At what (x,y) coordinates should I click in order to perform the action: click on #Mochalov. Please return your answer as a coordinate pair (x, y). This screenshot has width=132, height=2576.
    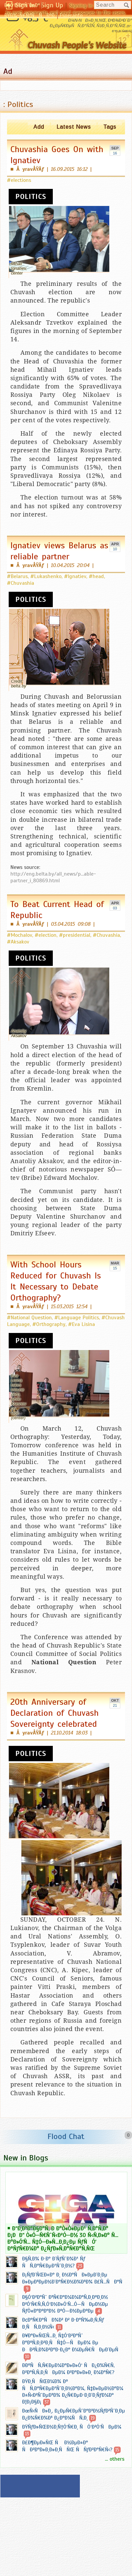
    Looking at the image, I should click on (19, 935).